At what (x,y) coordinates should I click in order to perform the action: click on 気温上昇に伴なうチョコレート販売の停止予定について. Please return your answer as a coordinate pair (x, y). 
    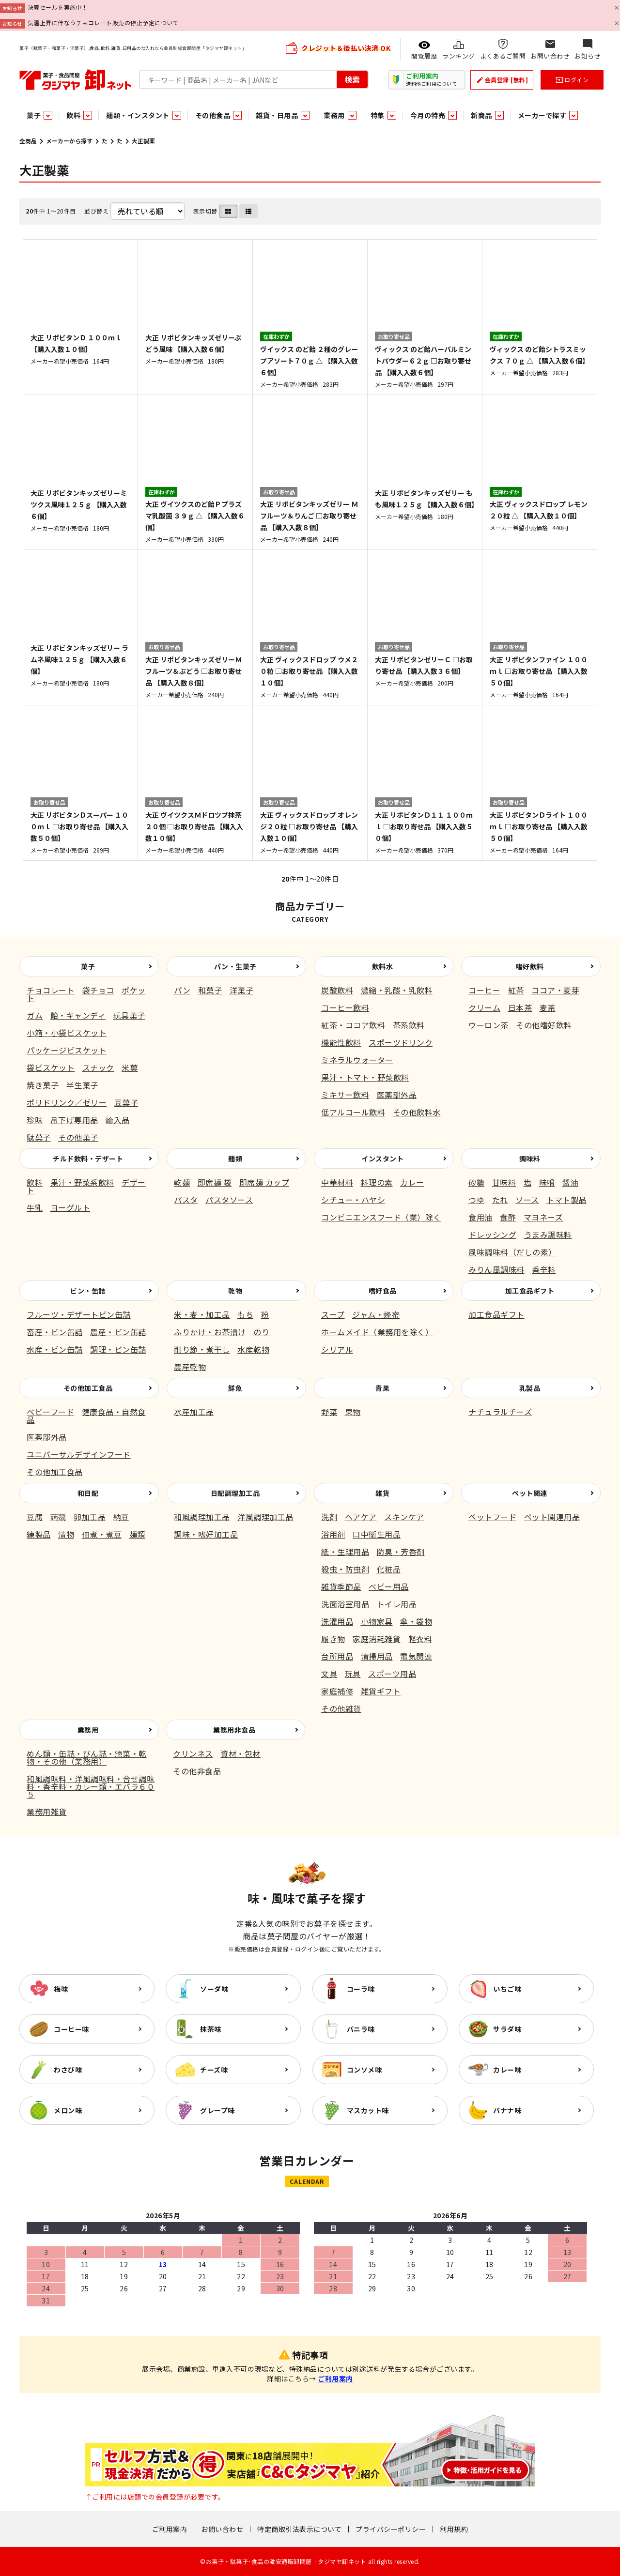
    Looking at the image, I should click on (103, 22).